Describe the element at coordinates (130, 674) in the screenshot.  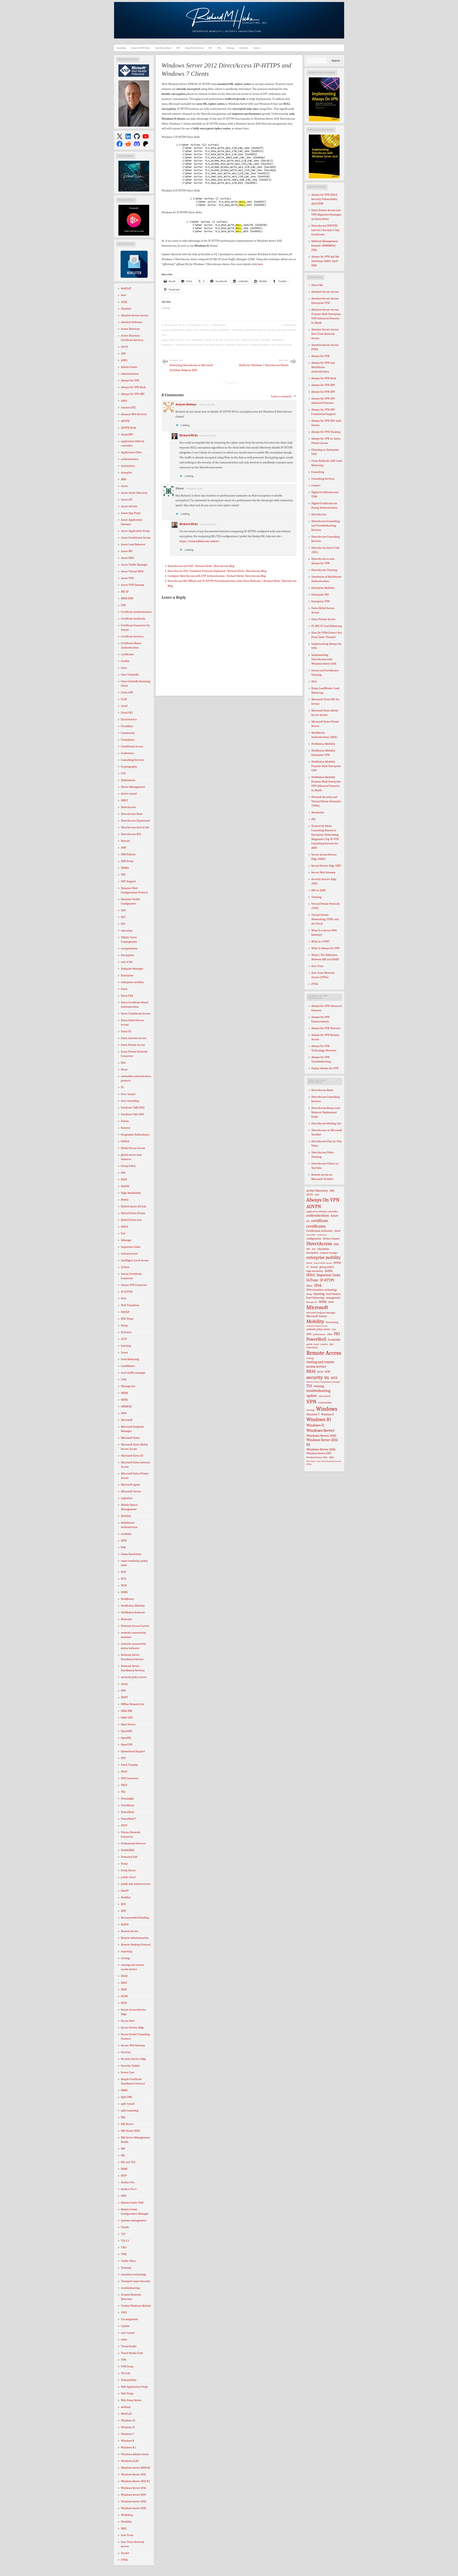
I see `Cisco Umbrella` at that location.